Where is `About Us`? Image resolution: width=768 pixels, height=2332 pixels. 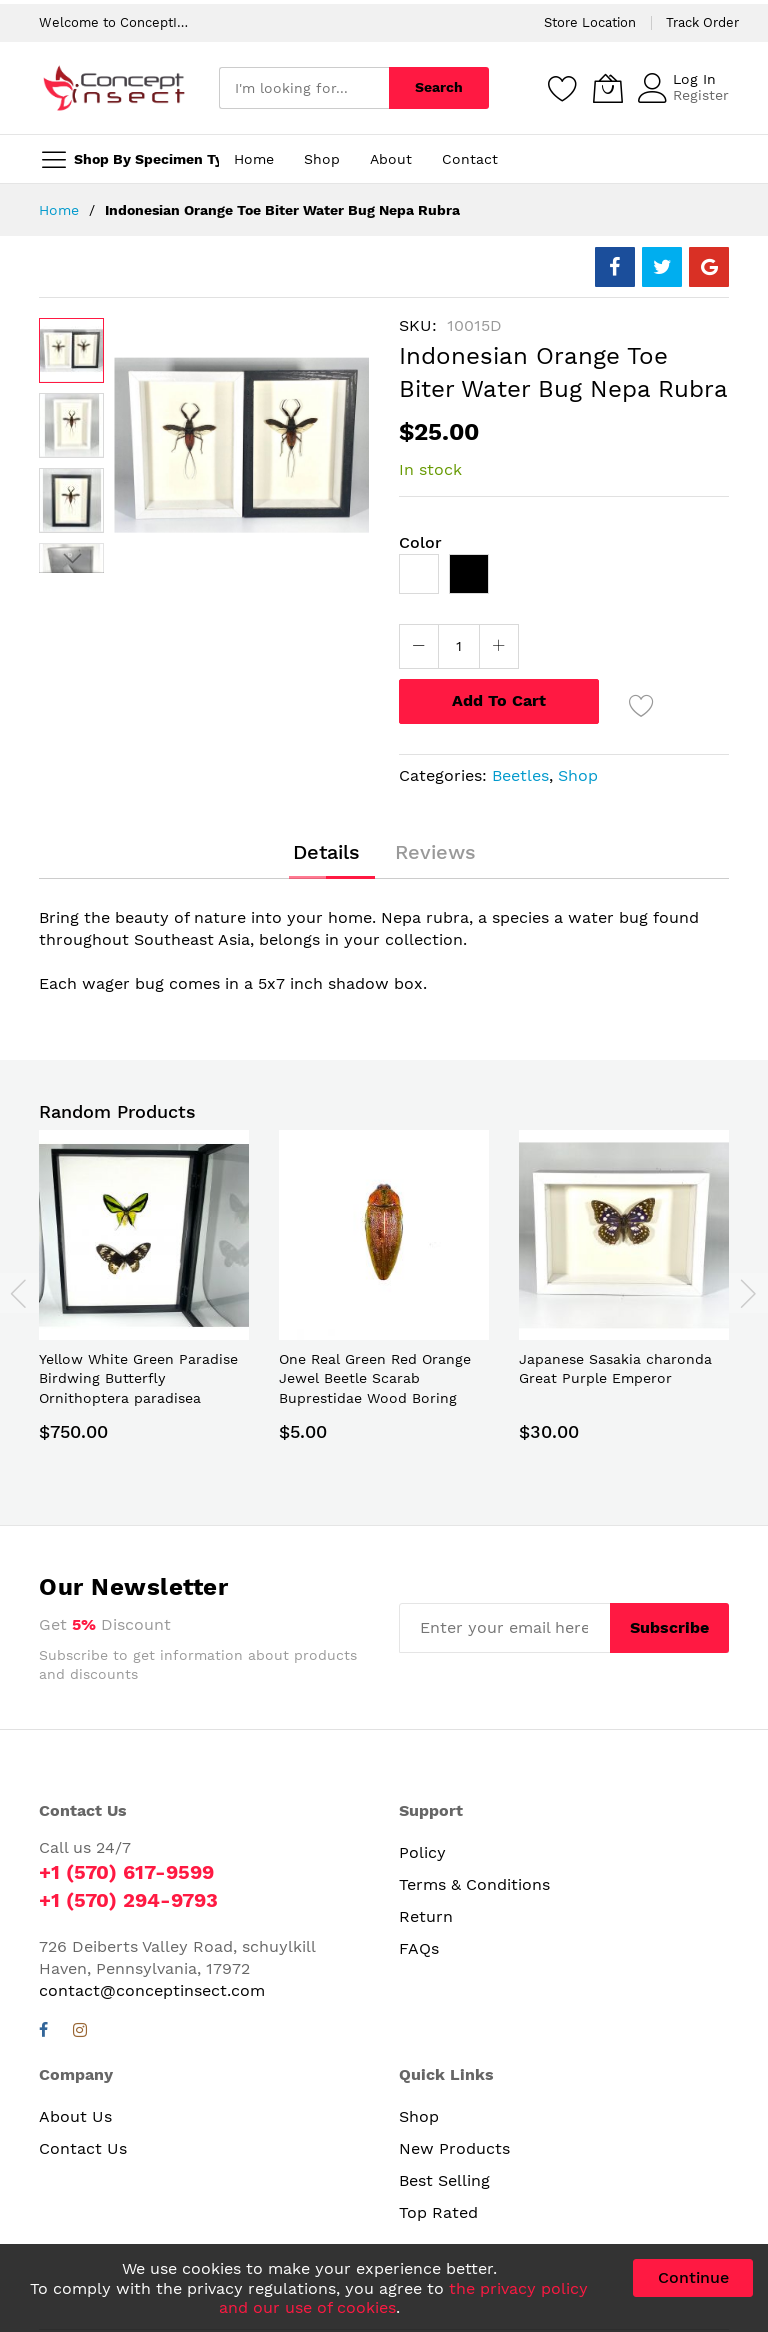
About Us is located at coordinates (75, 2116).